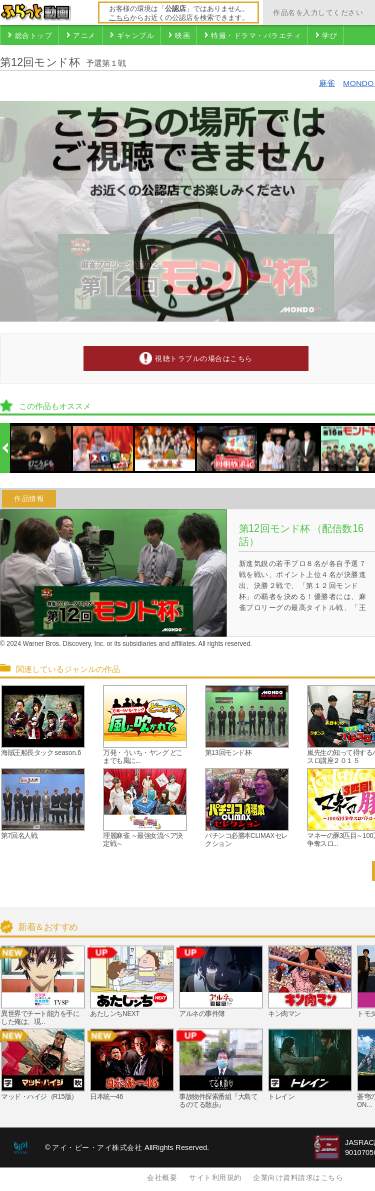 The image size is (375, 1191). What do you see at coordinates (119, 17) in the screenshot?
I see `こちら` at bounding box center [119, 17].